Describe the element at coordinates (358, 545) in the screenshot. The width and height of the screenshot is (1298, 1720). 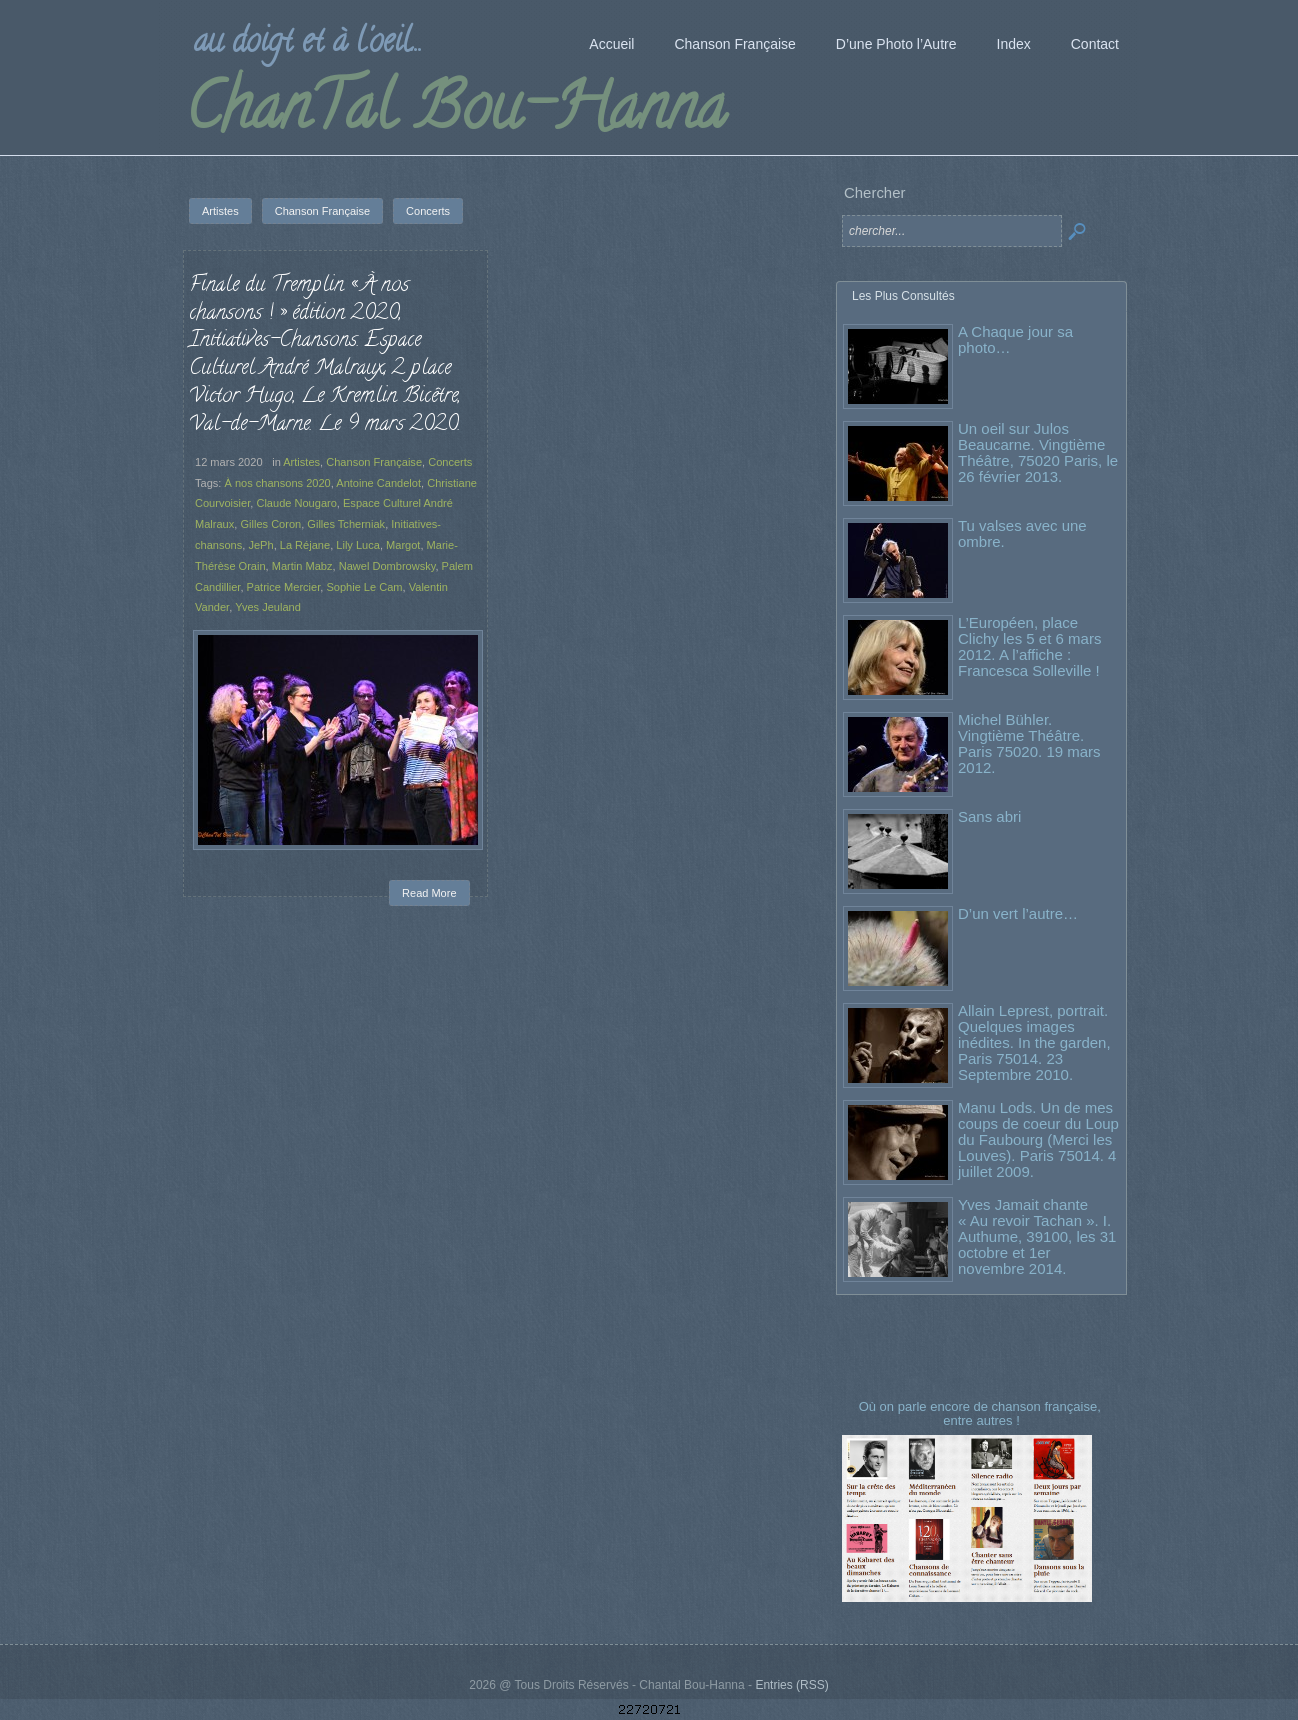
I see `Lily Luca` at that location.